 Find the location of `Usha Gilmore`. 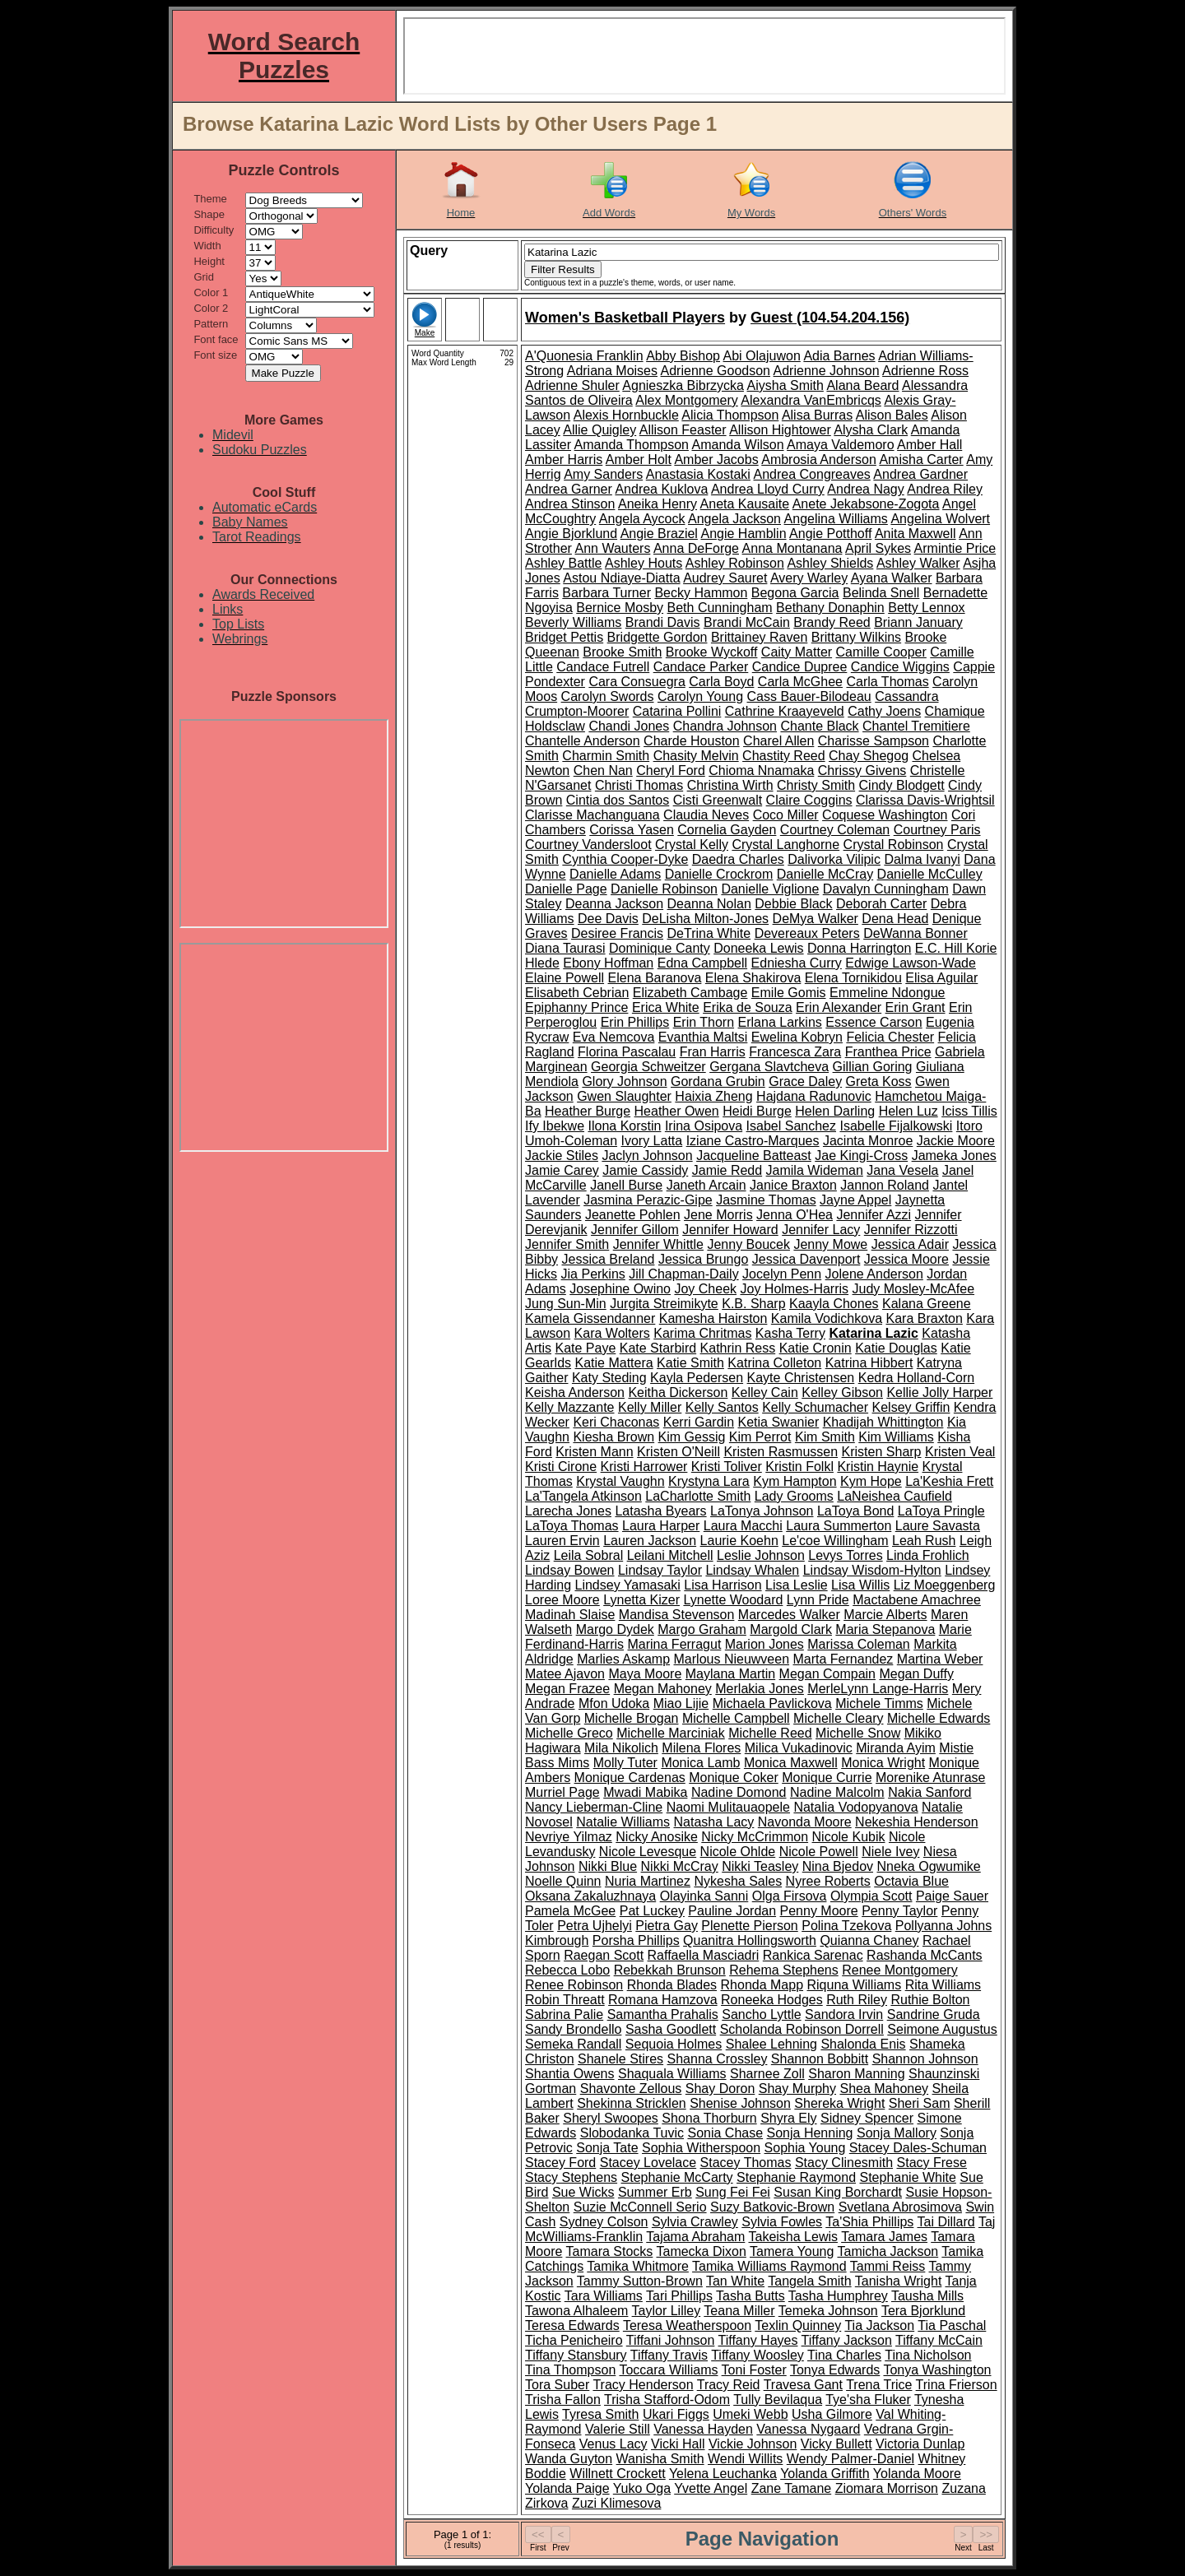

Usha Gilmore is located at coordinates (832, 2414).